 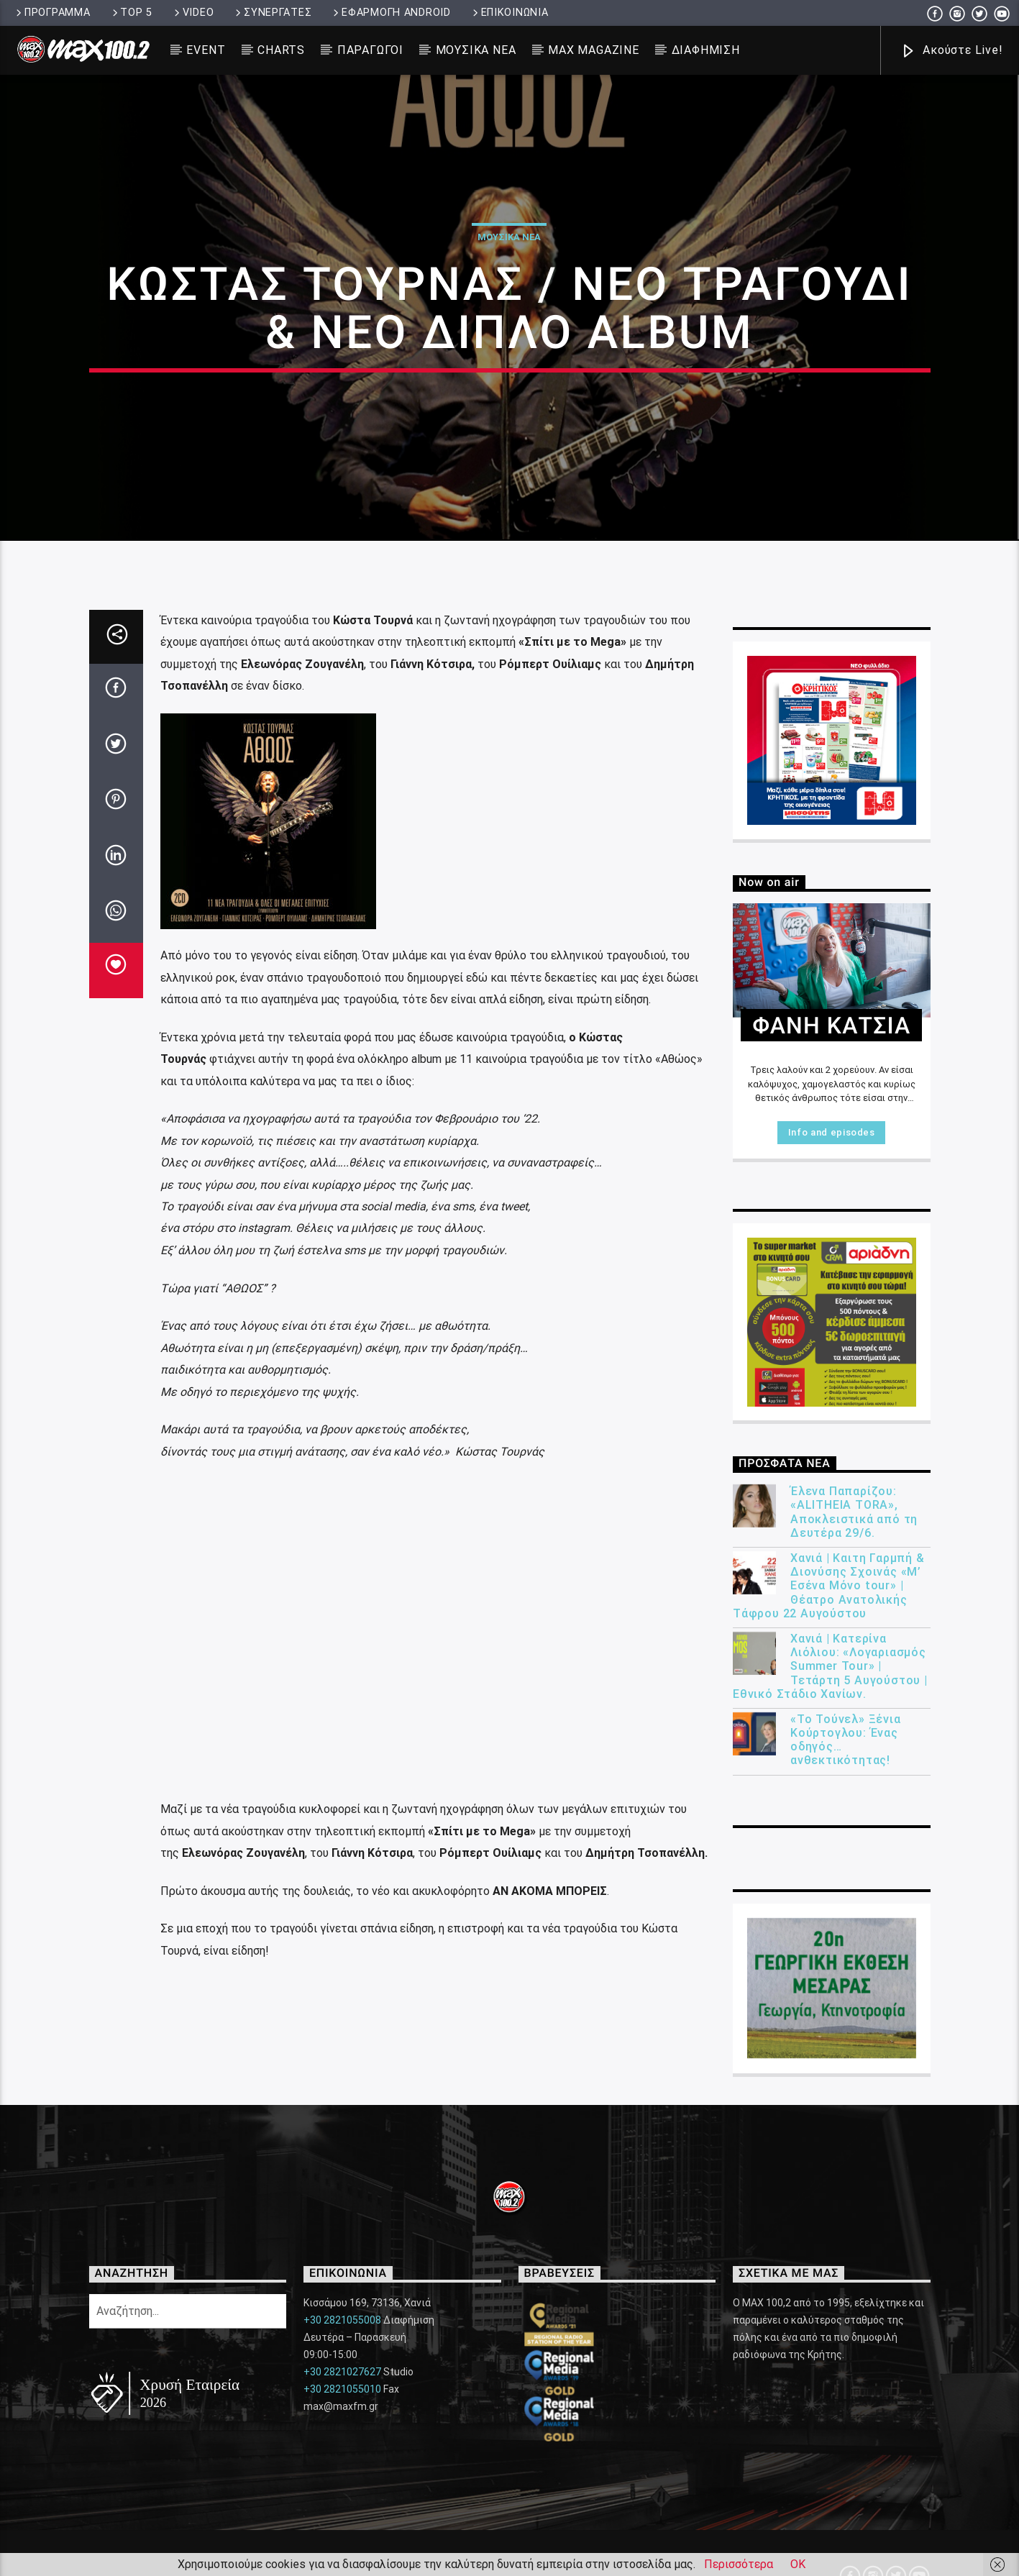 What do you see at coordinates (706, 50) in the screenshot?
I see `ΔΙΑΦΗΜΙΣΗ` at bounding box center [706, 50].